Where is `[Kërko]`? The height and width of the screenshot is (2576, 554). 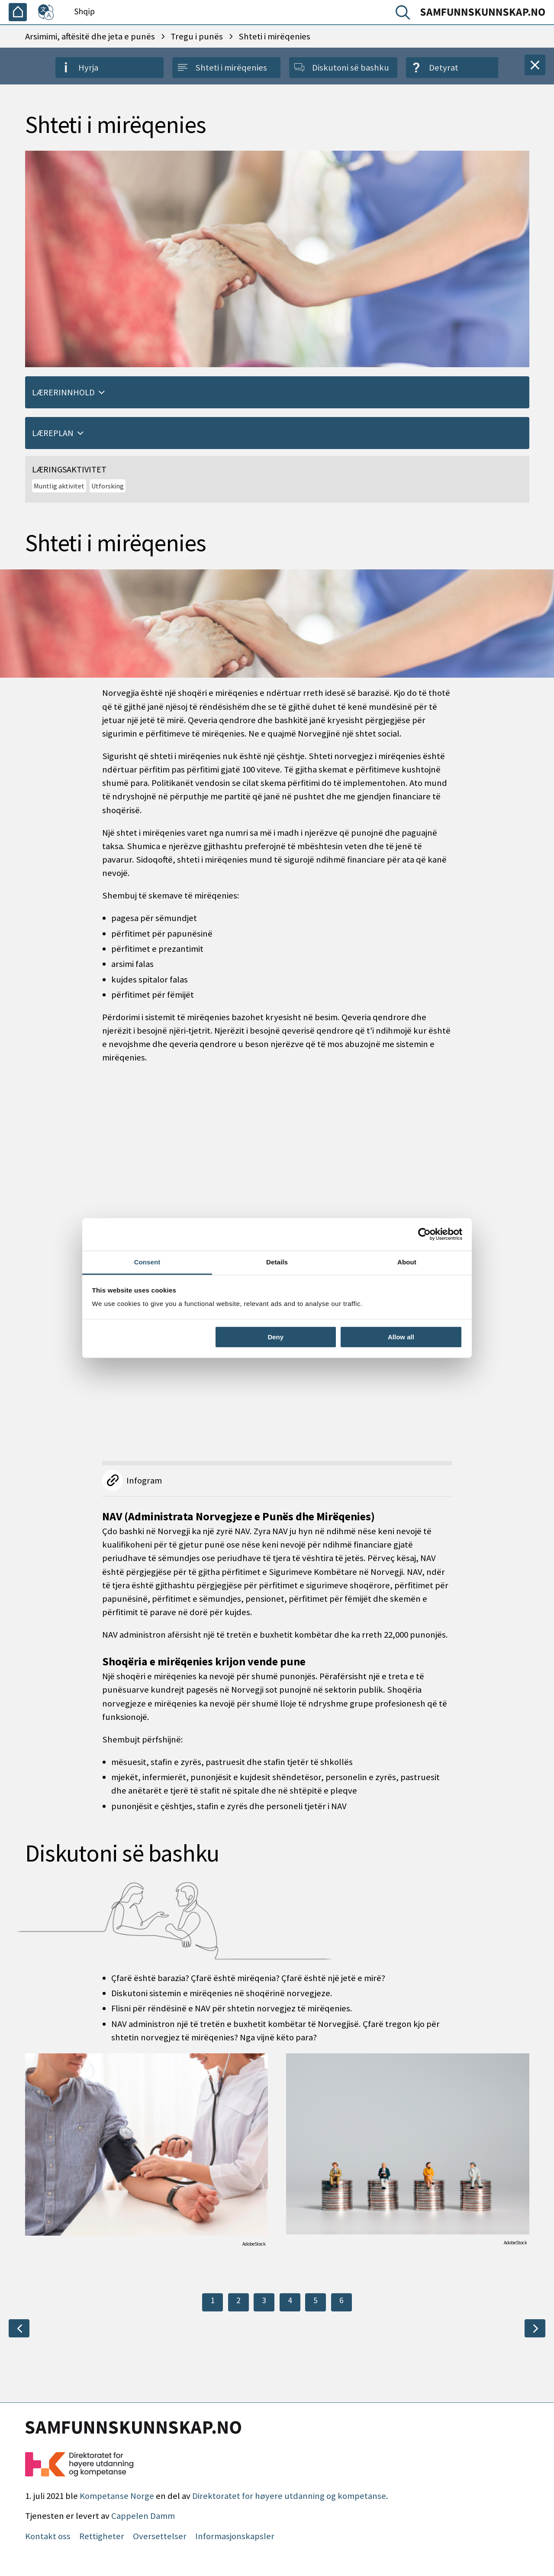
[Kërko] is located at coordinates (405, 14).